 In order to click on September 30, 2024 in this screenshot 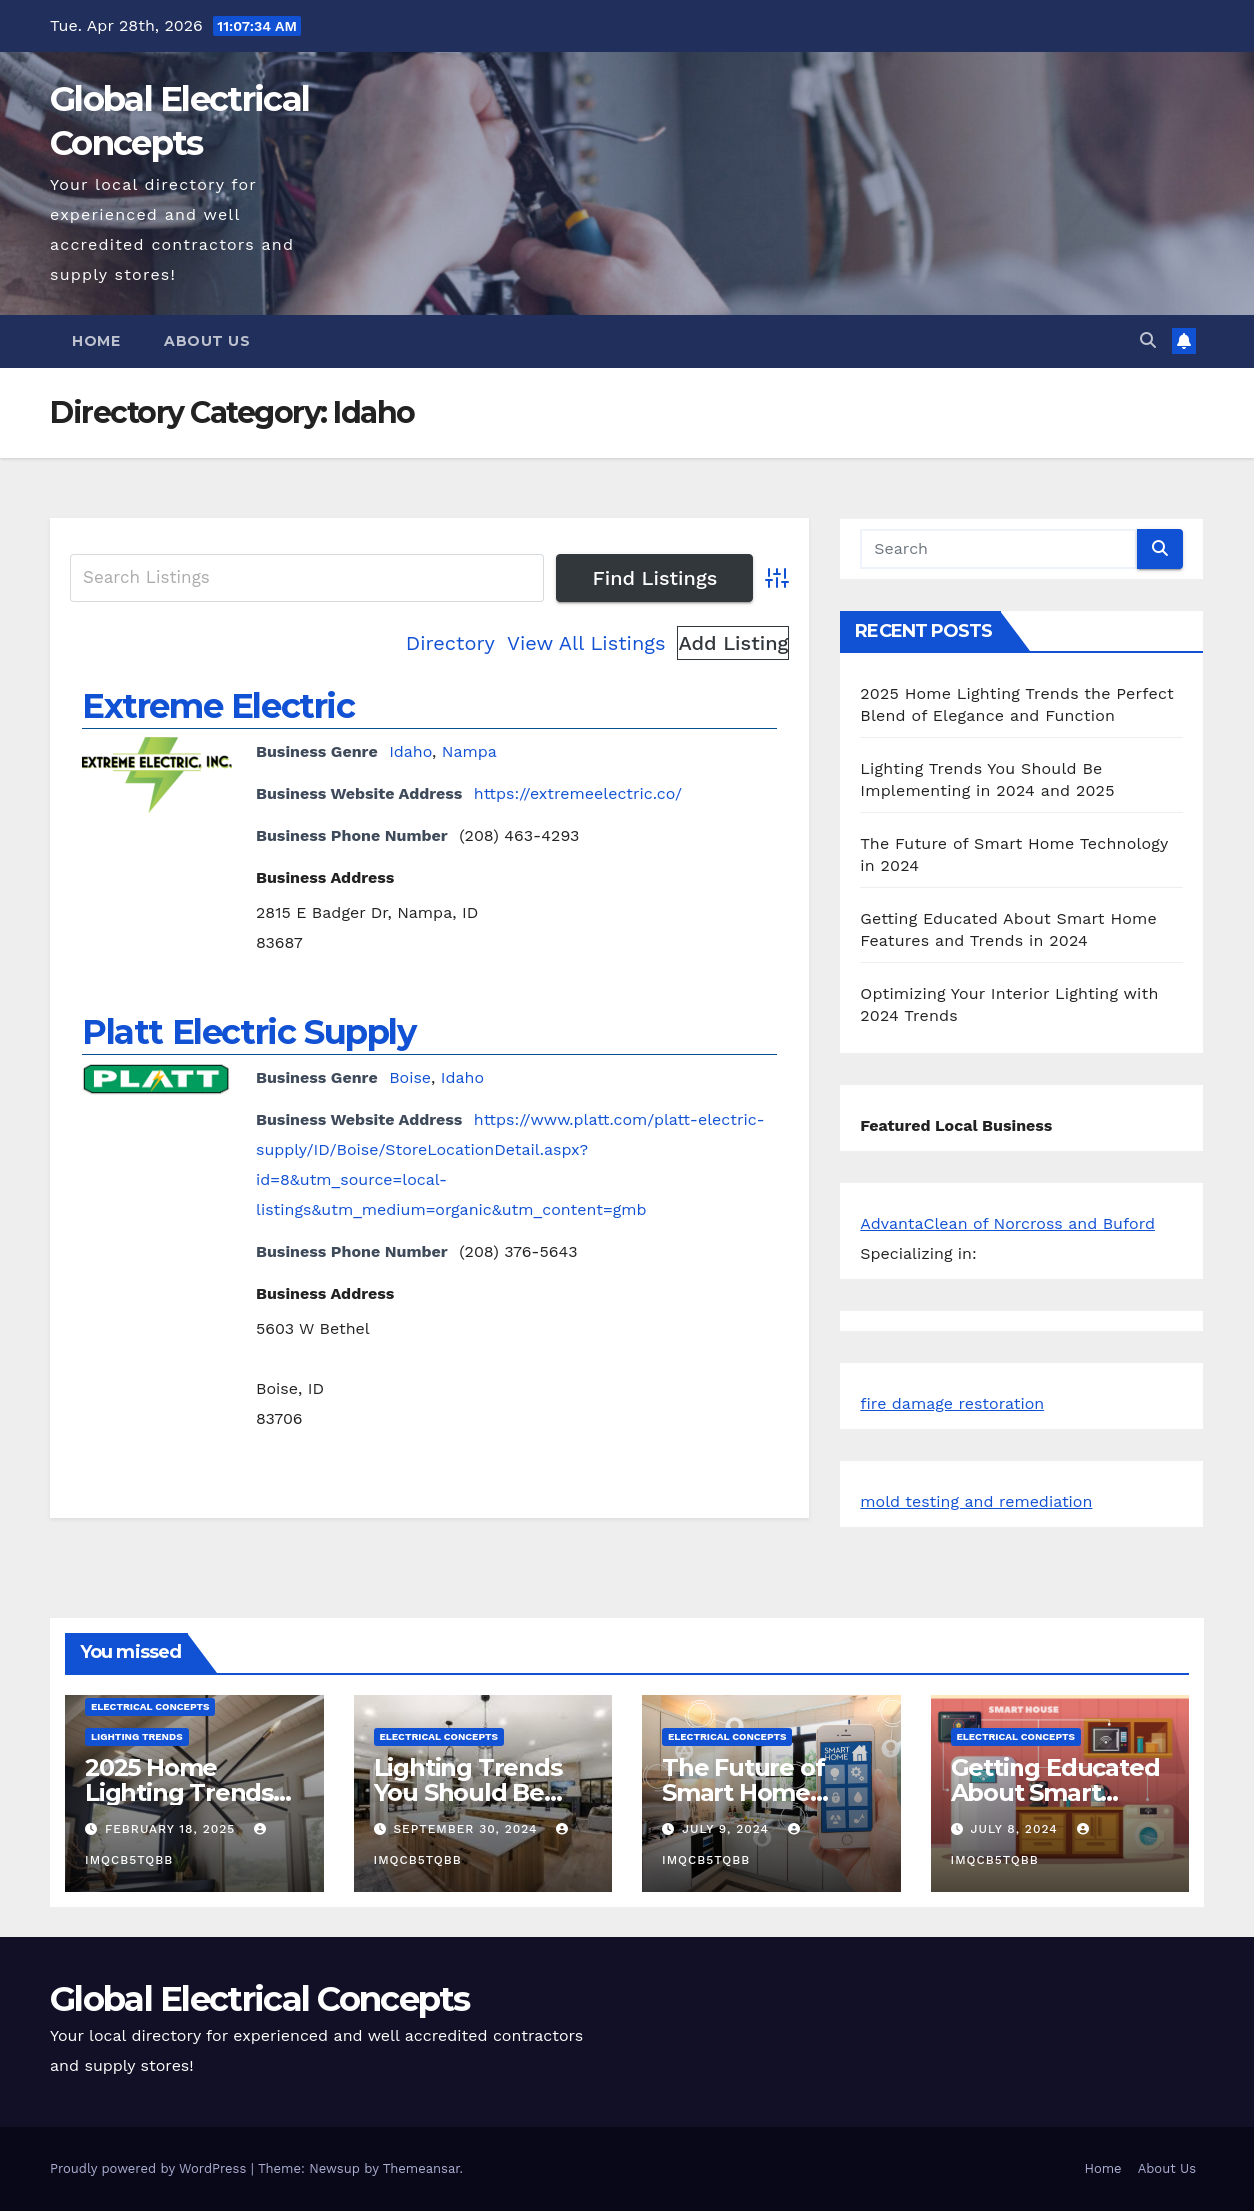, I will do `click(467, 1829)`.